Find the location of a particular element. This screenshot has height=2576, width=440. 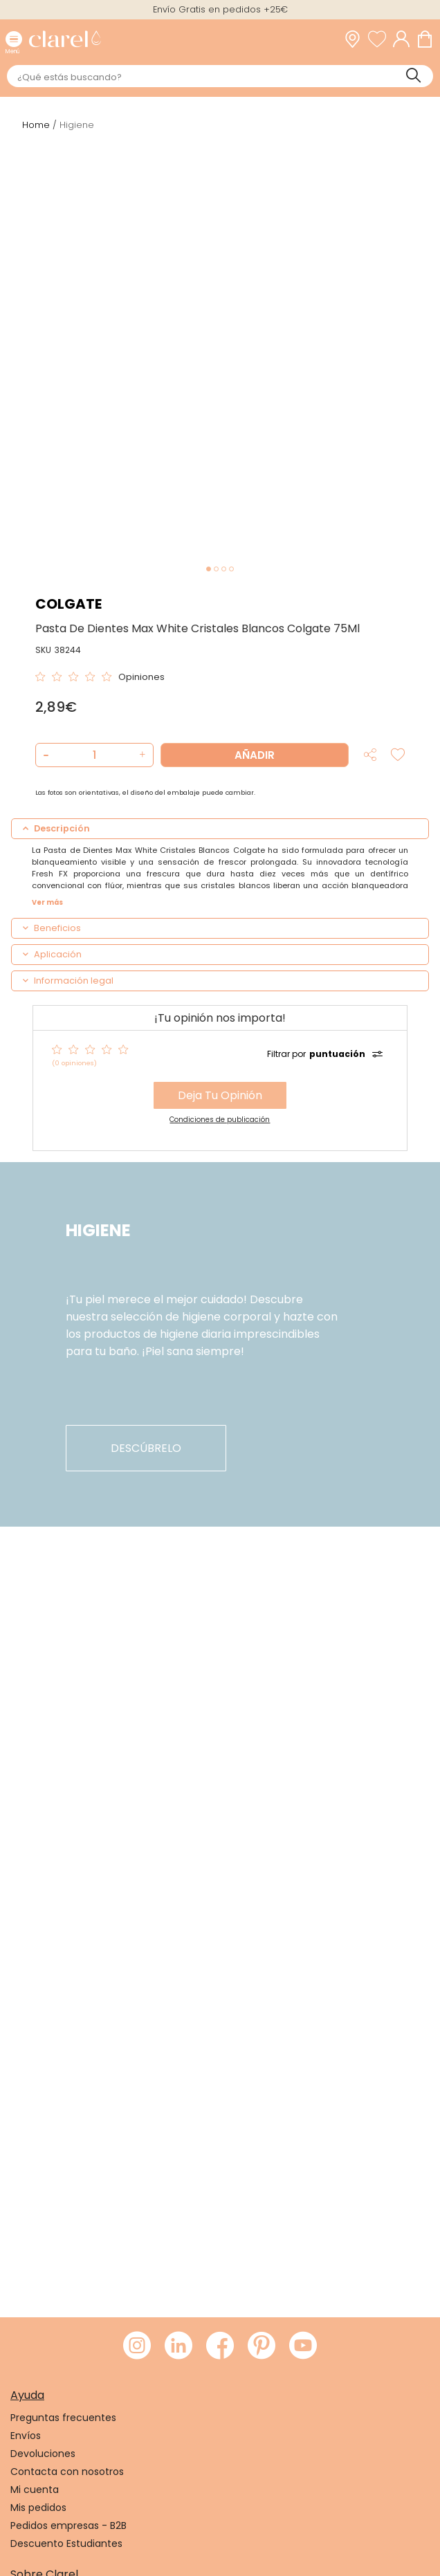

Pedidos empresas - B2B is located at coordinates (68, 2525).